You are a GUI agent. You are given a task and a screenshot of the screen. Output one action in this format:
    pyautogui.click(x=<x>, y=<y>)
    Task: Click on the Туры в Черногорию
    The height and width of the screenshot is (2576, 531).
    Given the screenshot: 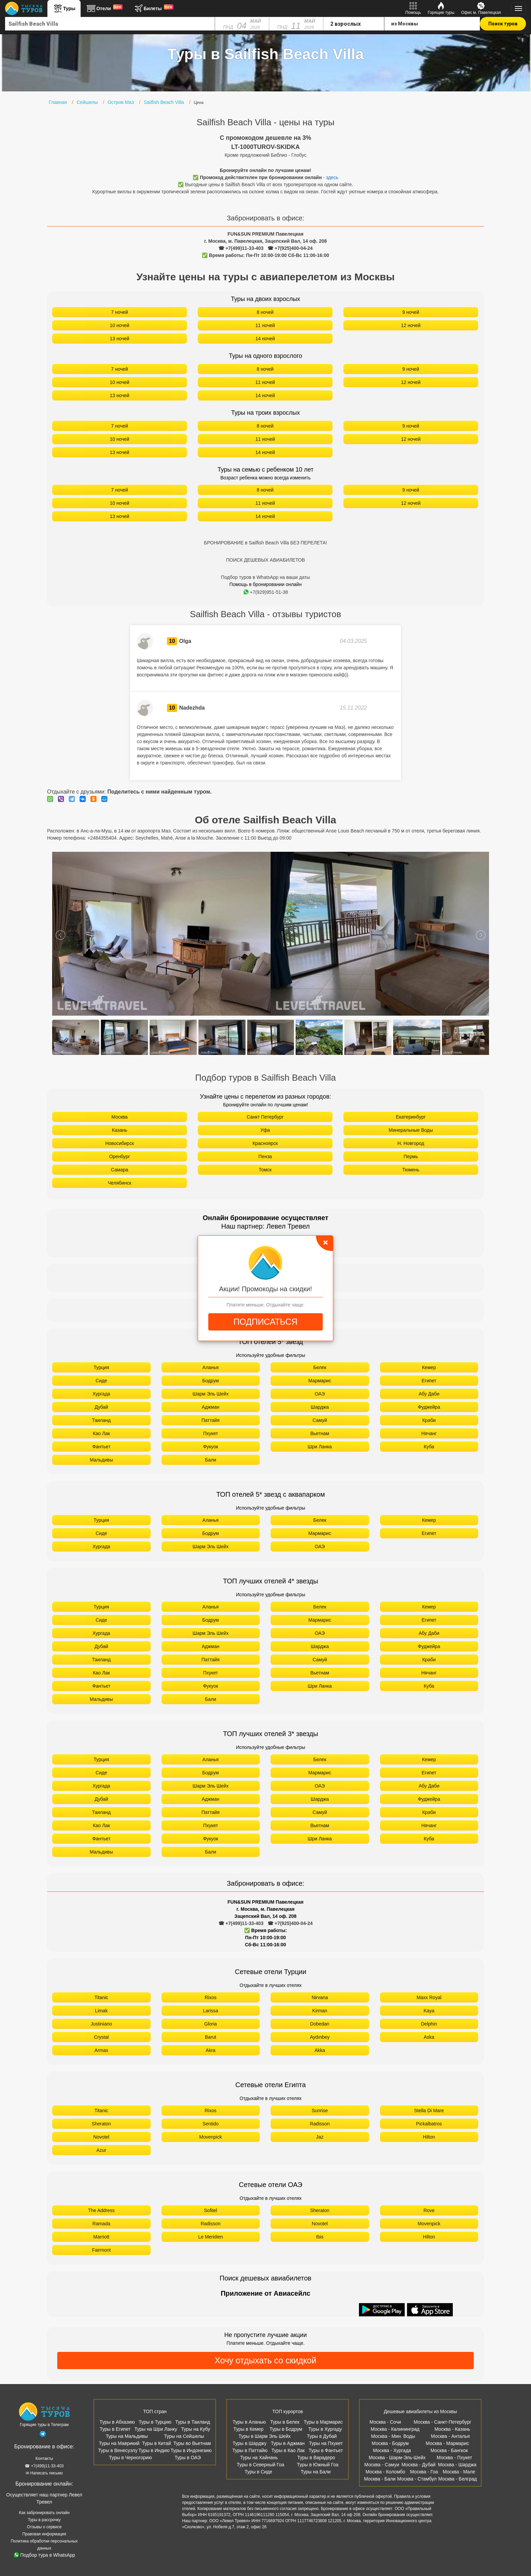 What is the action you would take?
    pyautogui.click(x=130, y=2457)
    